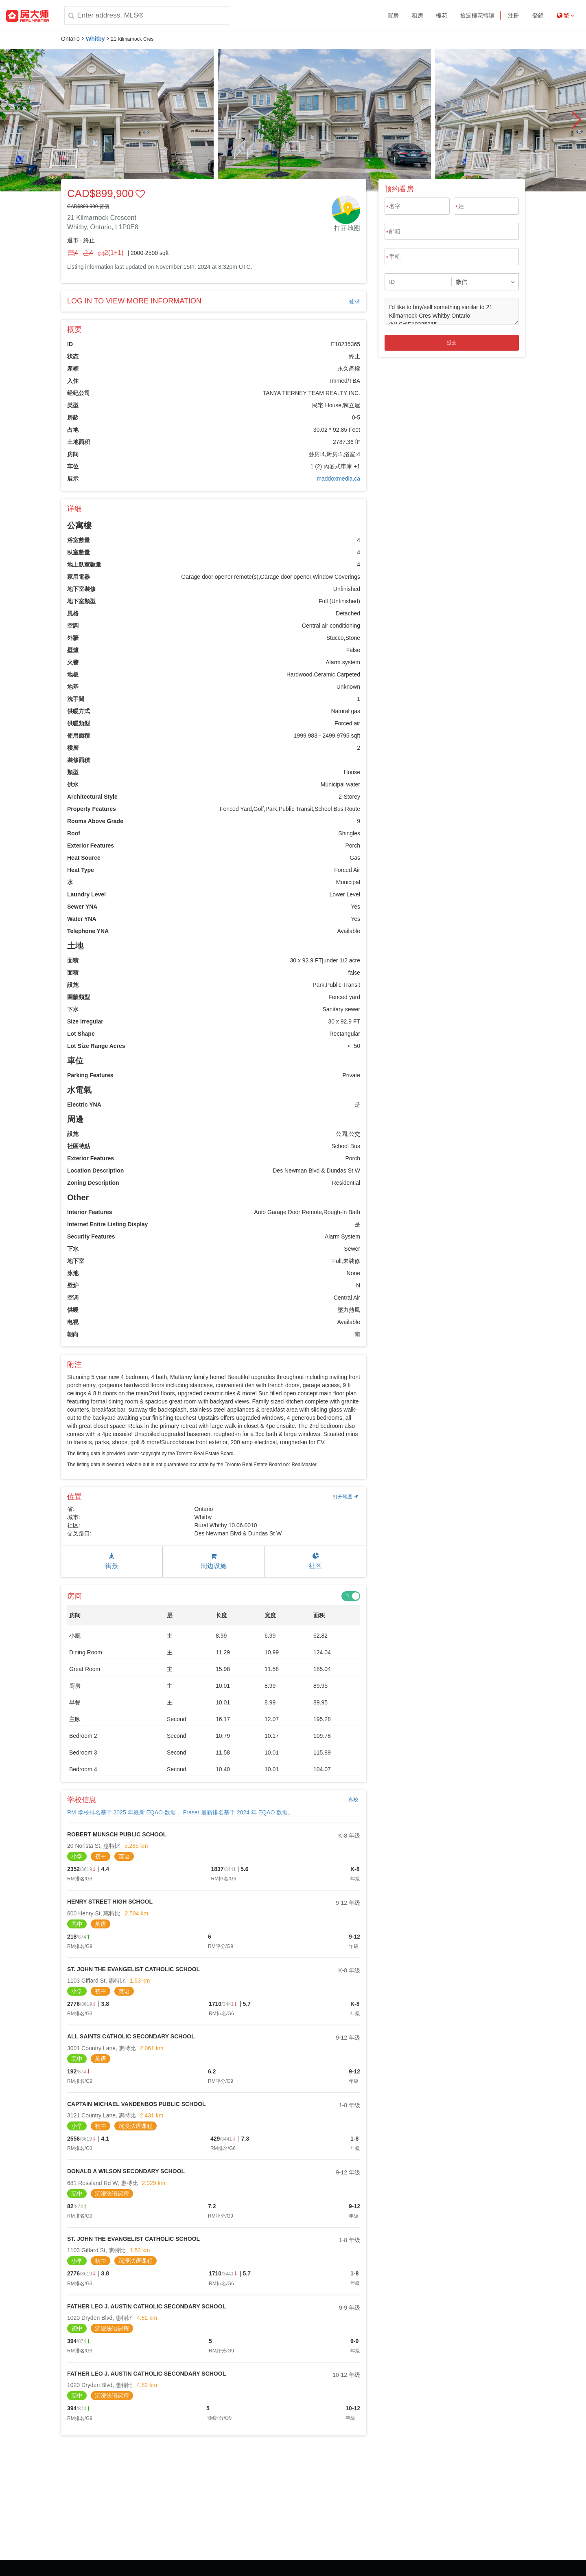  Describe the element at coordinates (393, 15) in the screenshot. I see `買房` at that location.